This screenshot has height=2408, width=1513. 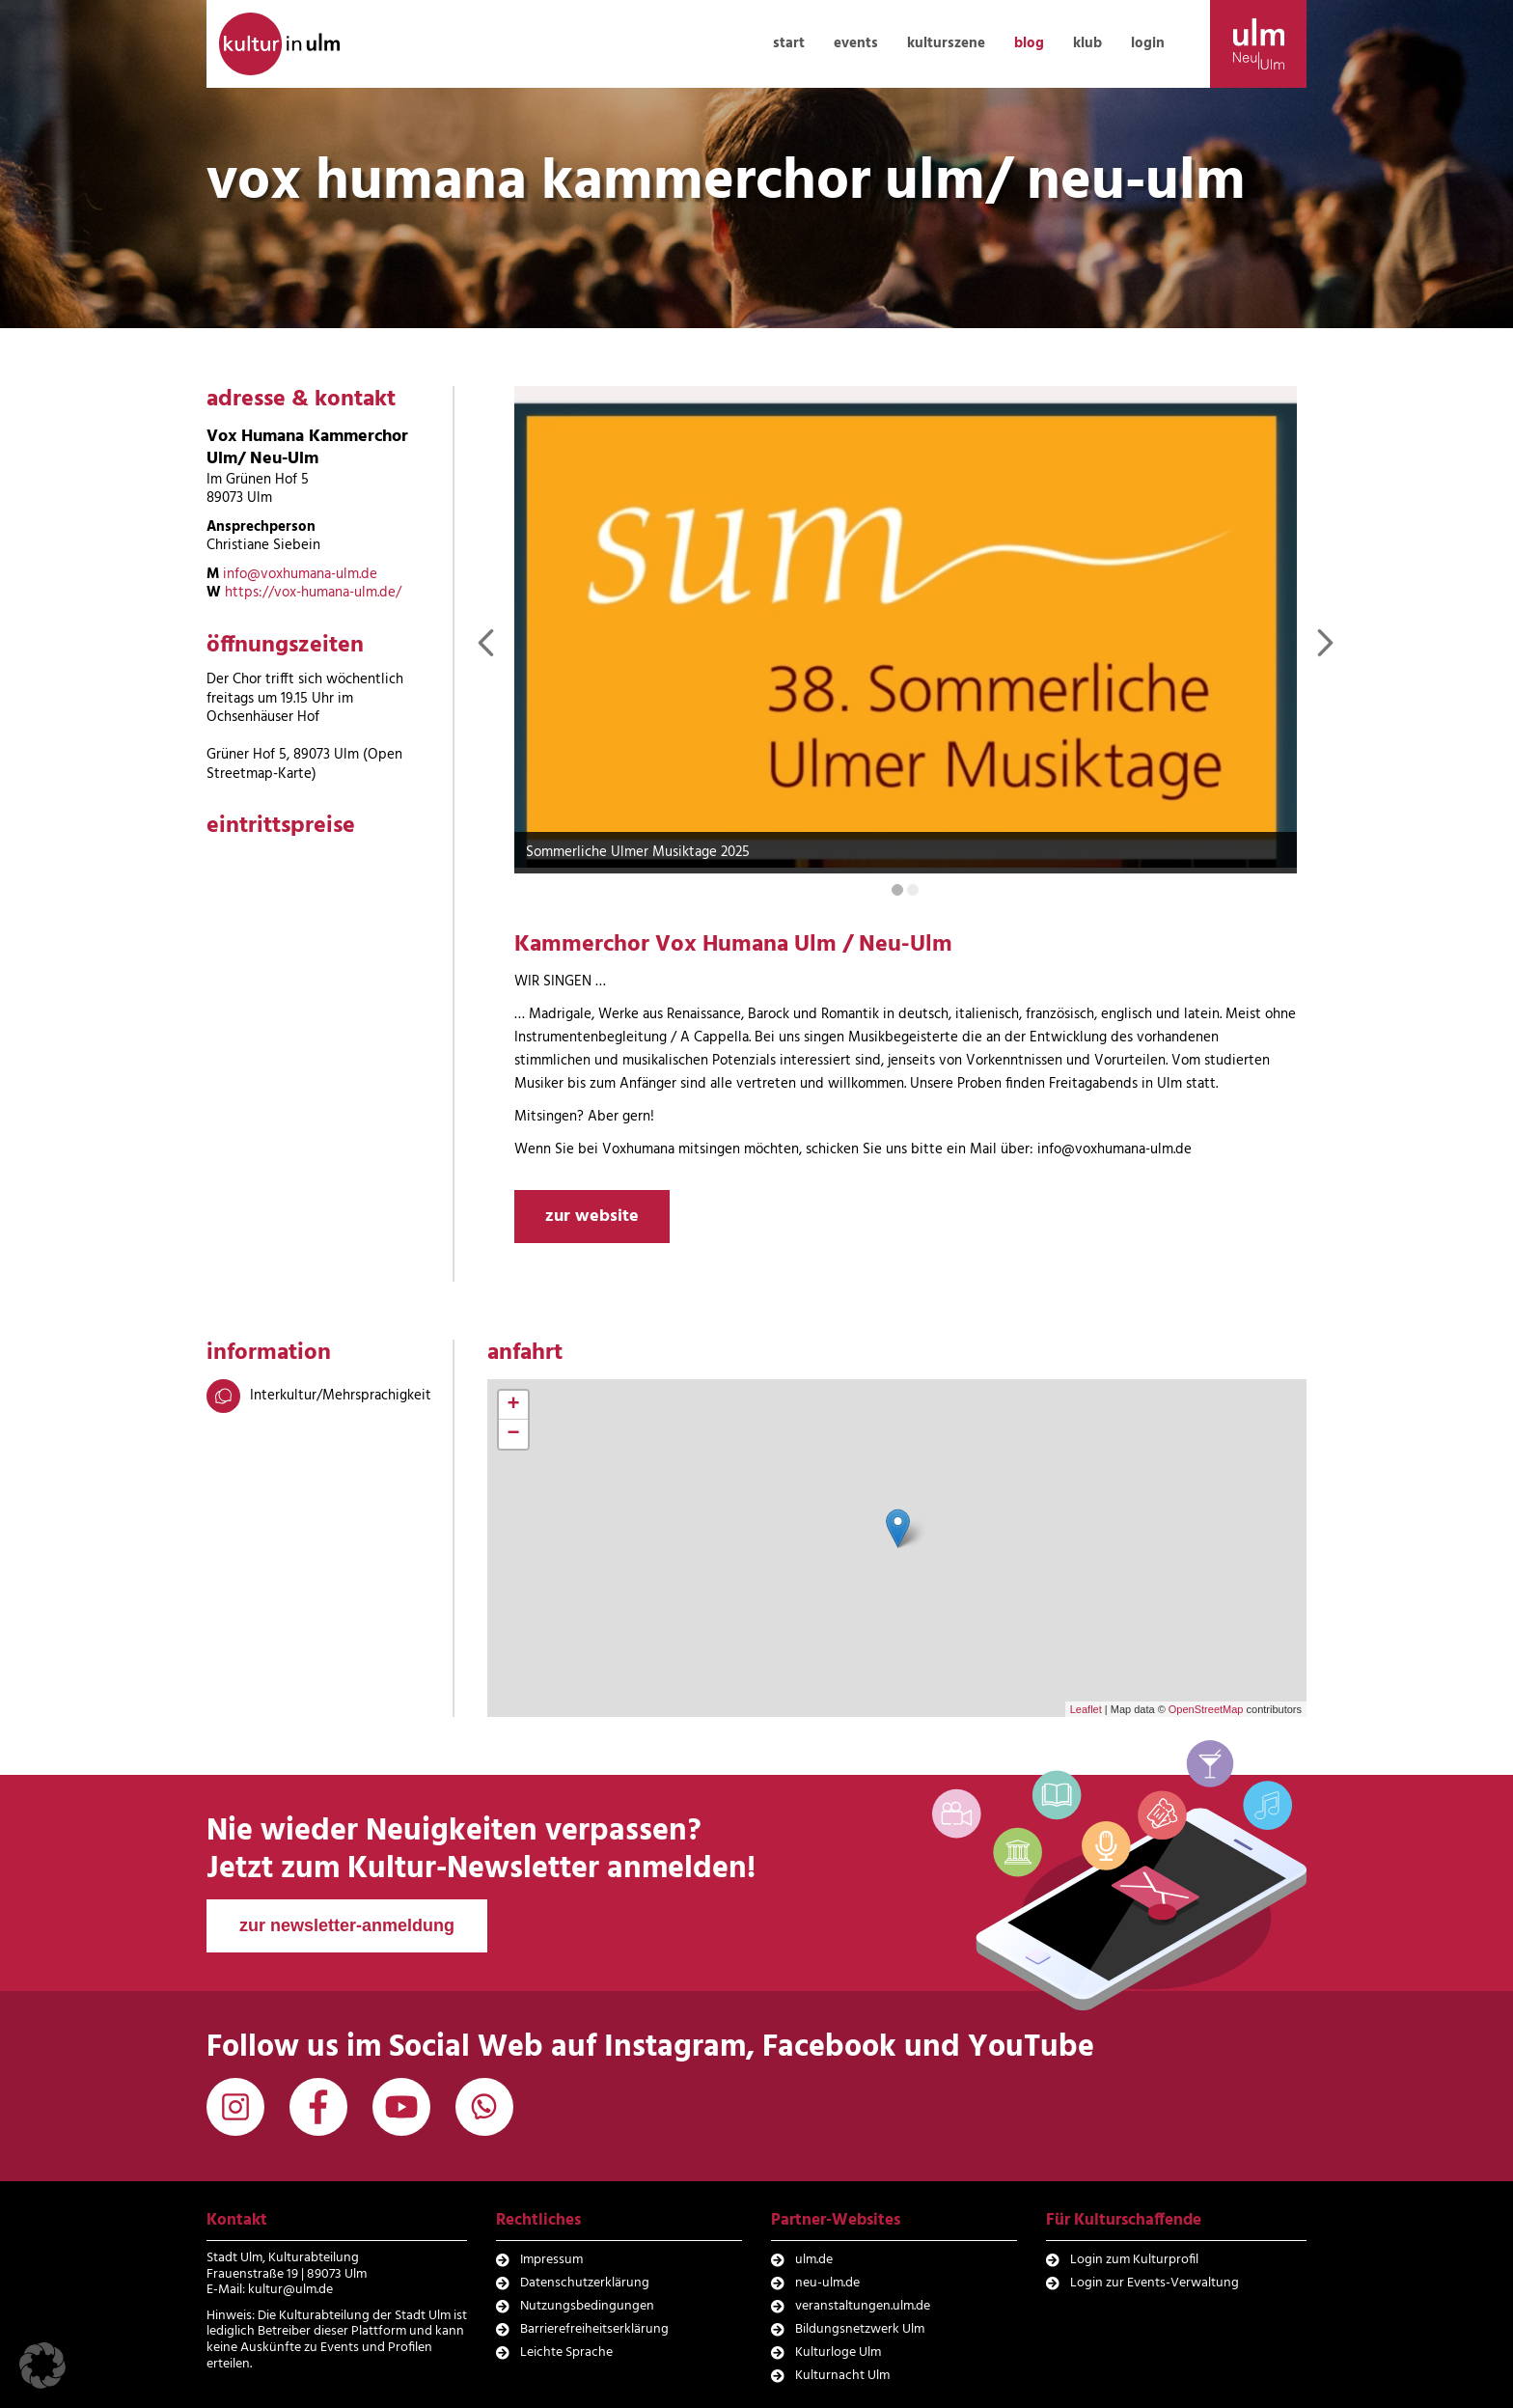 What do you see at coordinates (1087, 43) in the screenshot?
I see `klub` at bounding box center [1087, 43].